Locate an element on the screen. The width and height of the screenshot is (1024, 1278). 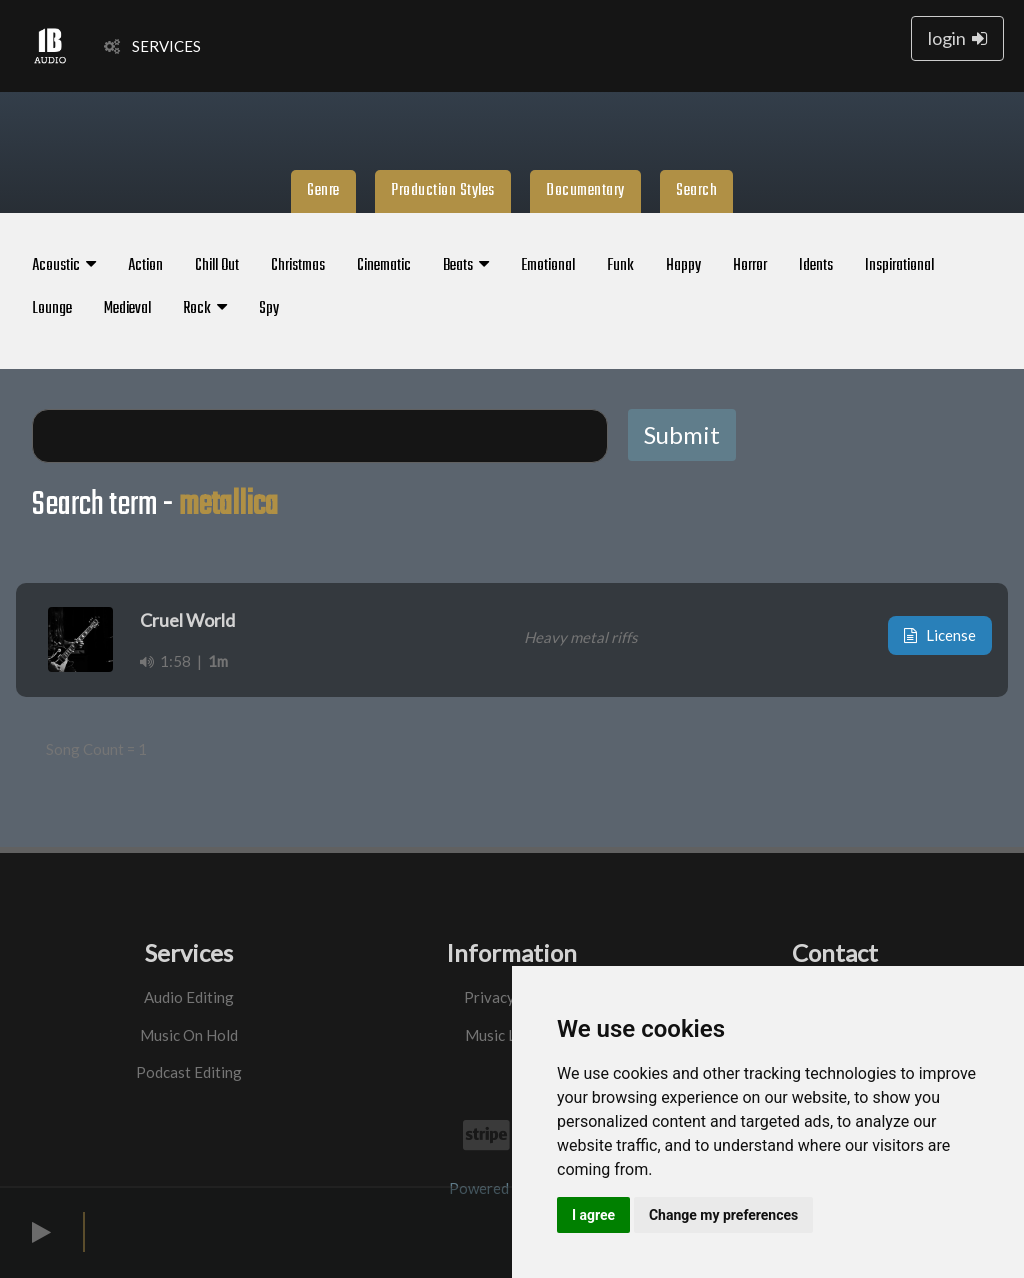
Inspirational is located at coordinates (899, 266).